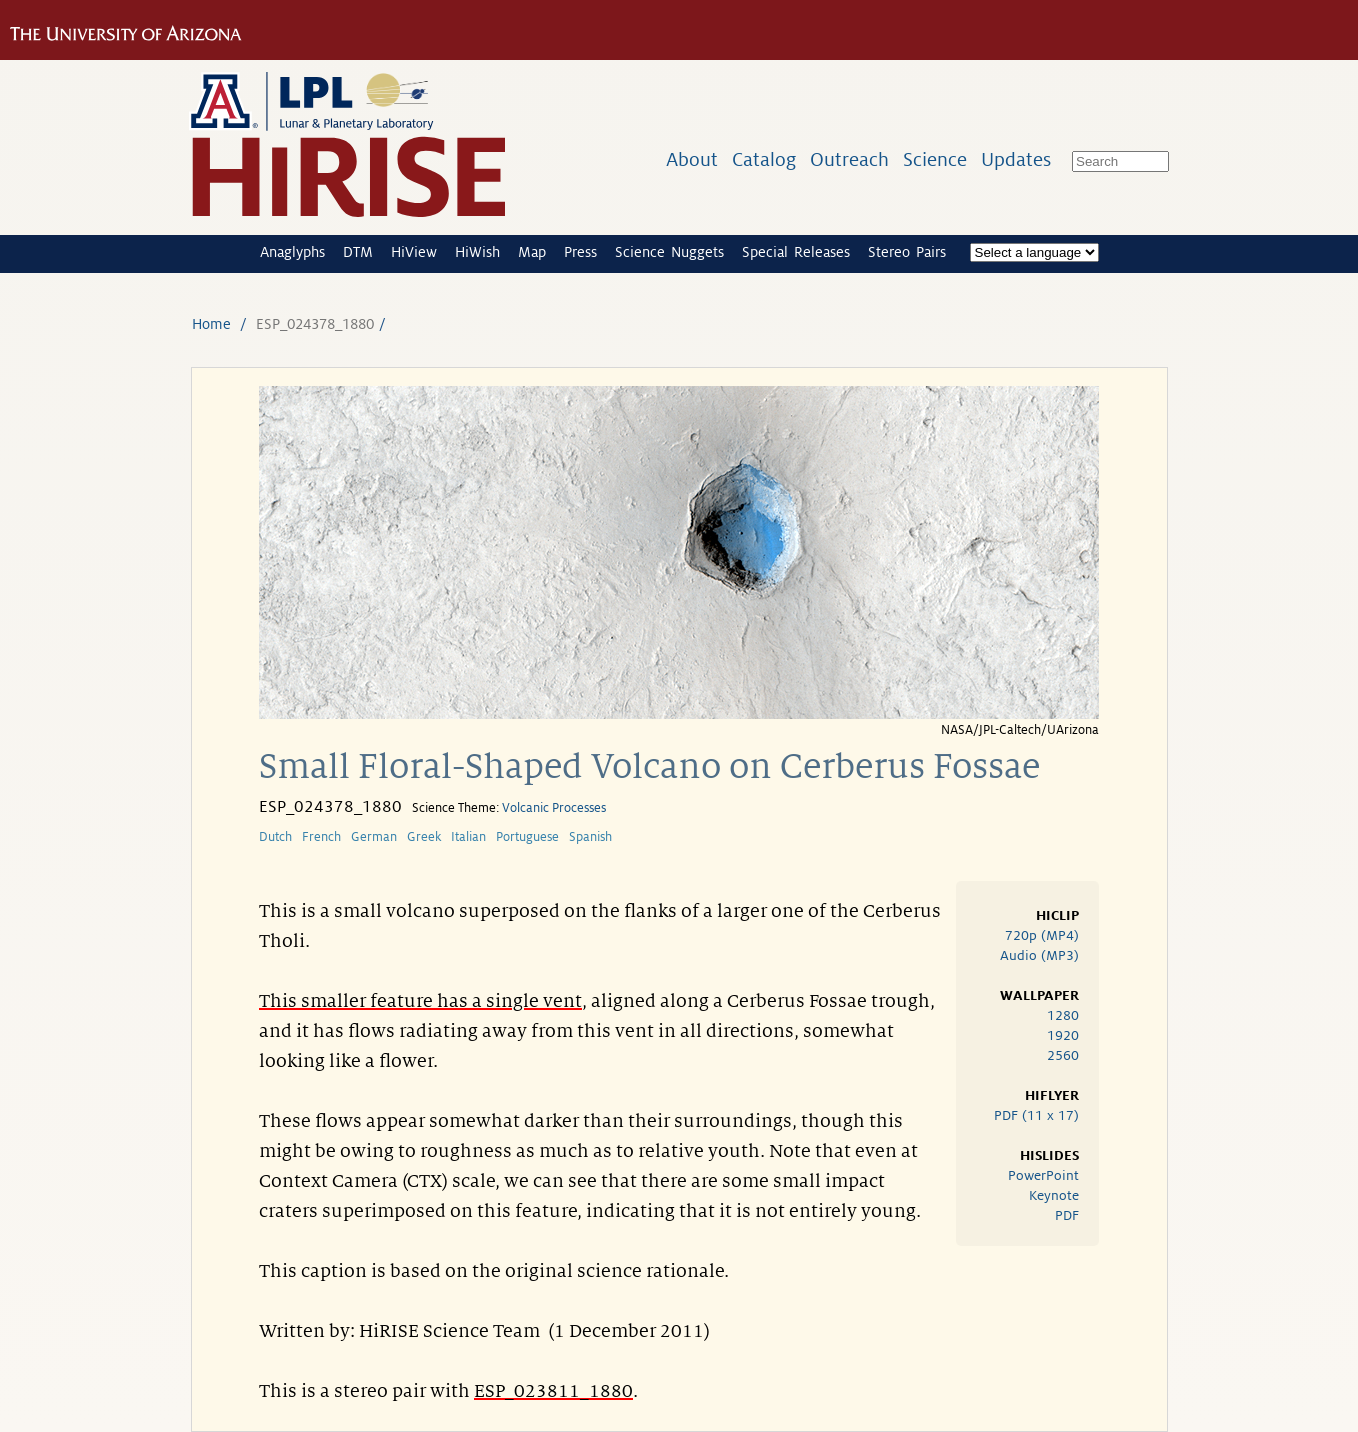 This screenshot has height=1432, width=1358. Describe the element at coordinates (692, 159) in the screenshot. I see `About` at that location.